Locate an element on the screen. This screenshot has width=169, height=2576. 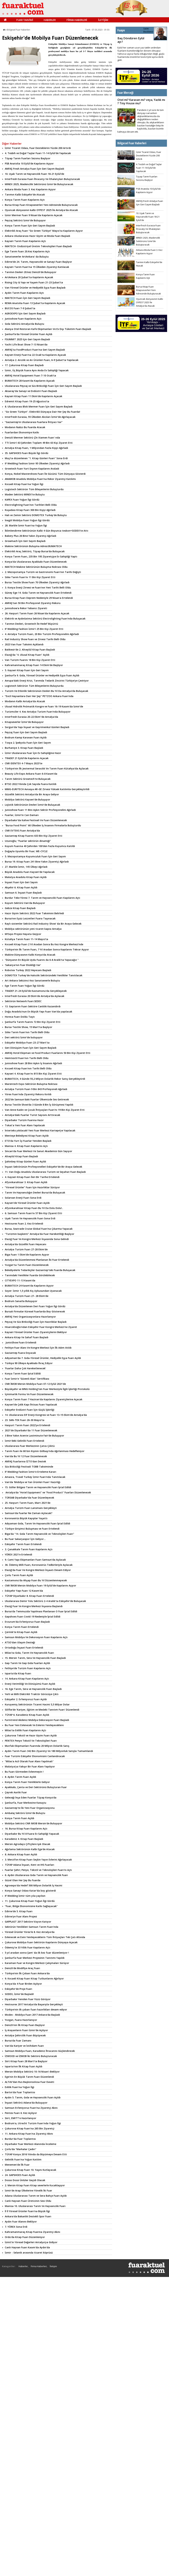
Konya Sanayi Odası Katar'da boy gösterdi is located at coordinates (30, 1890).